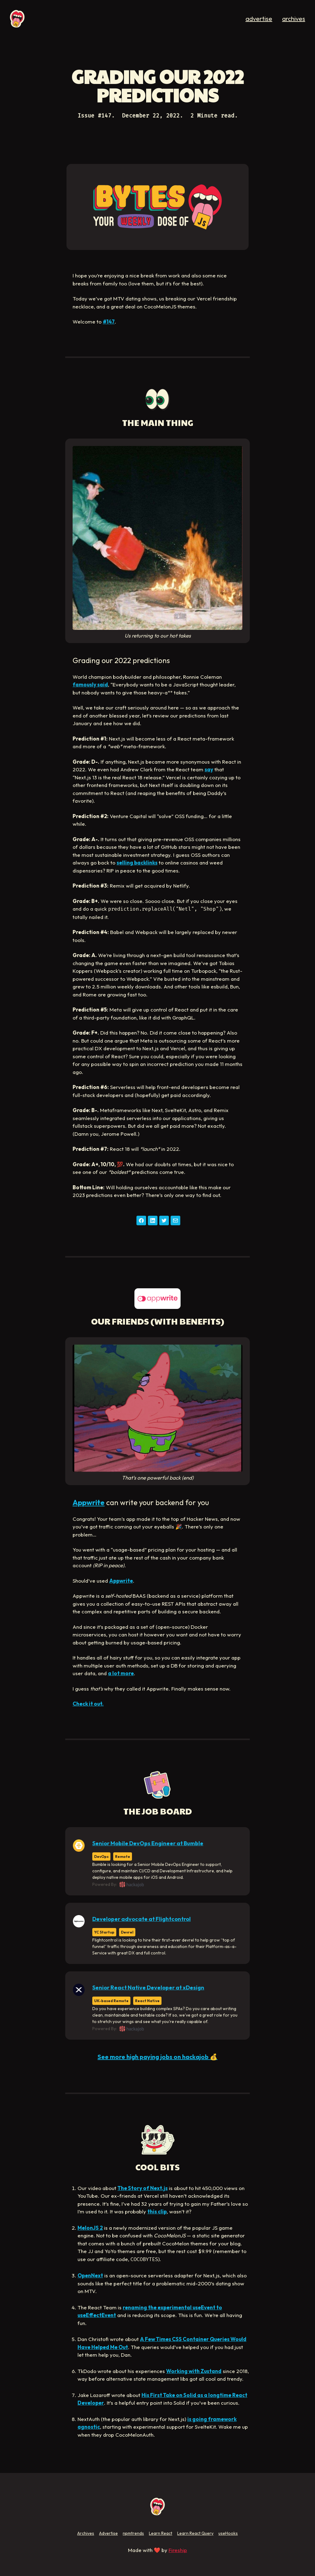  I want to click on npmtrends, so click(133, 2533).